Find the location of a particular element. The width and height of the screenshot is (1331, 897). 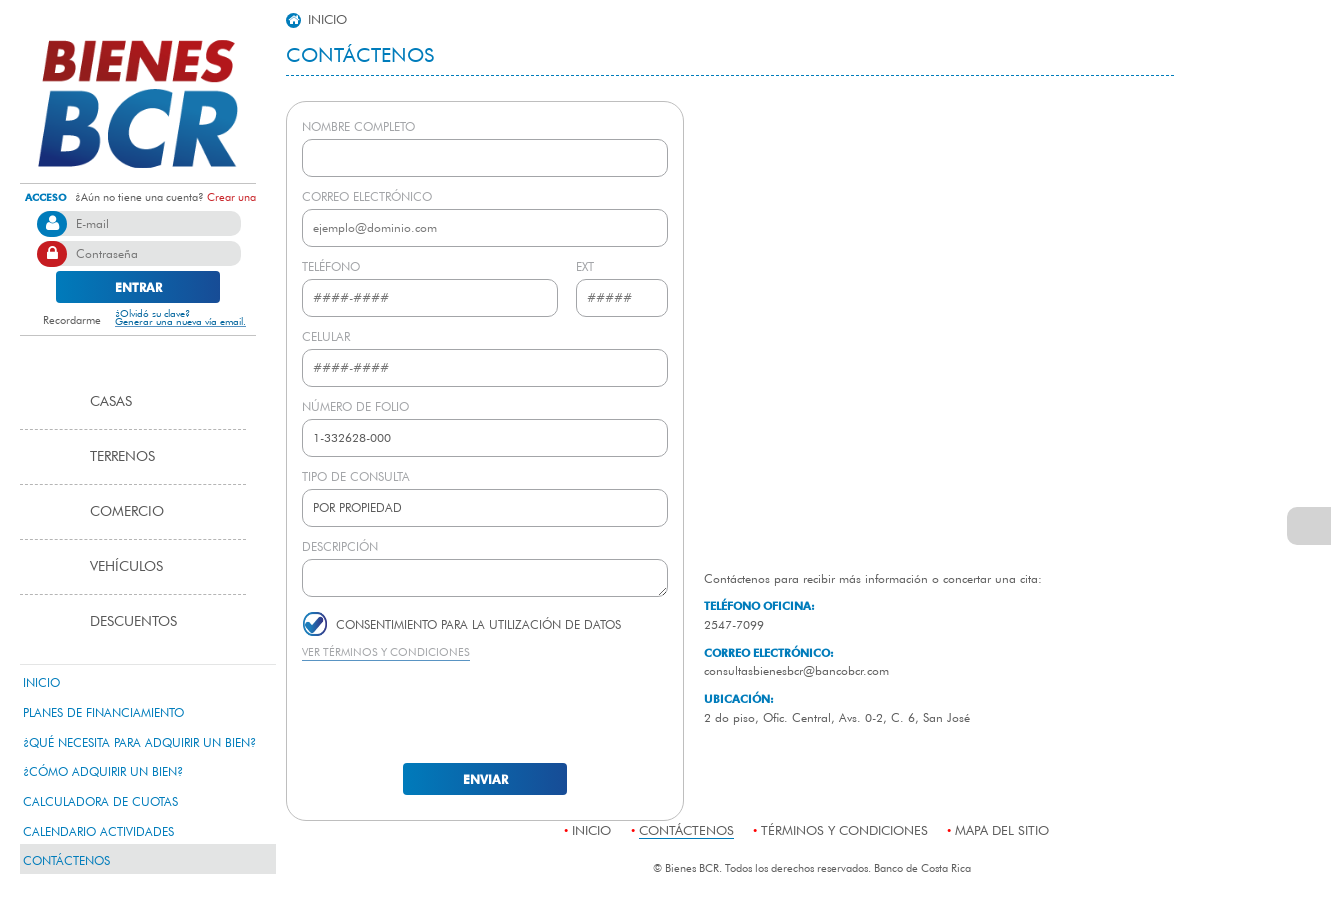

TELÉFONO OFICINA: is located at coordinates (759, 605).